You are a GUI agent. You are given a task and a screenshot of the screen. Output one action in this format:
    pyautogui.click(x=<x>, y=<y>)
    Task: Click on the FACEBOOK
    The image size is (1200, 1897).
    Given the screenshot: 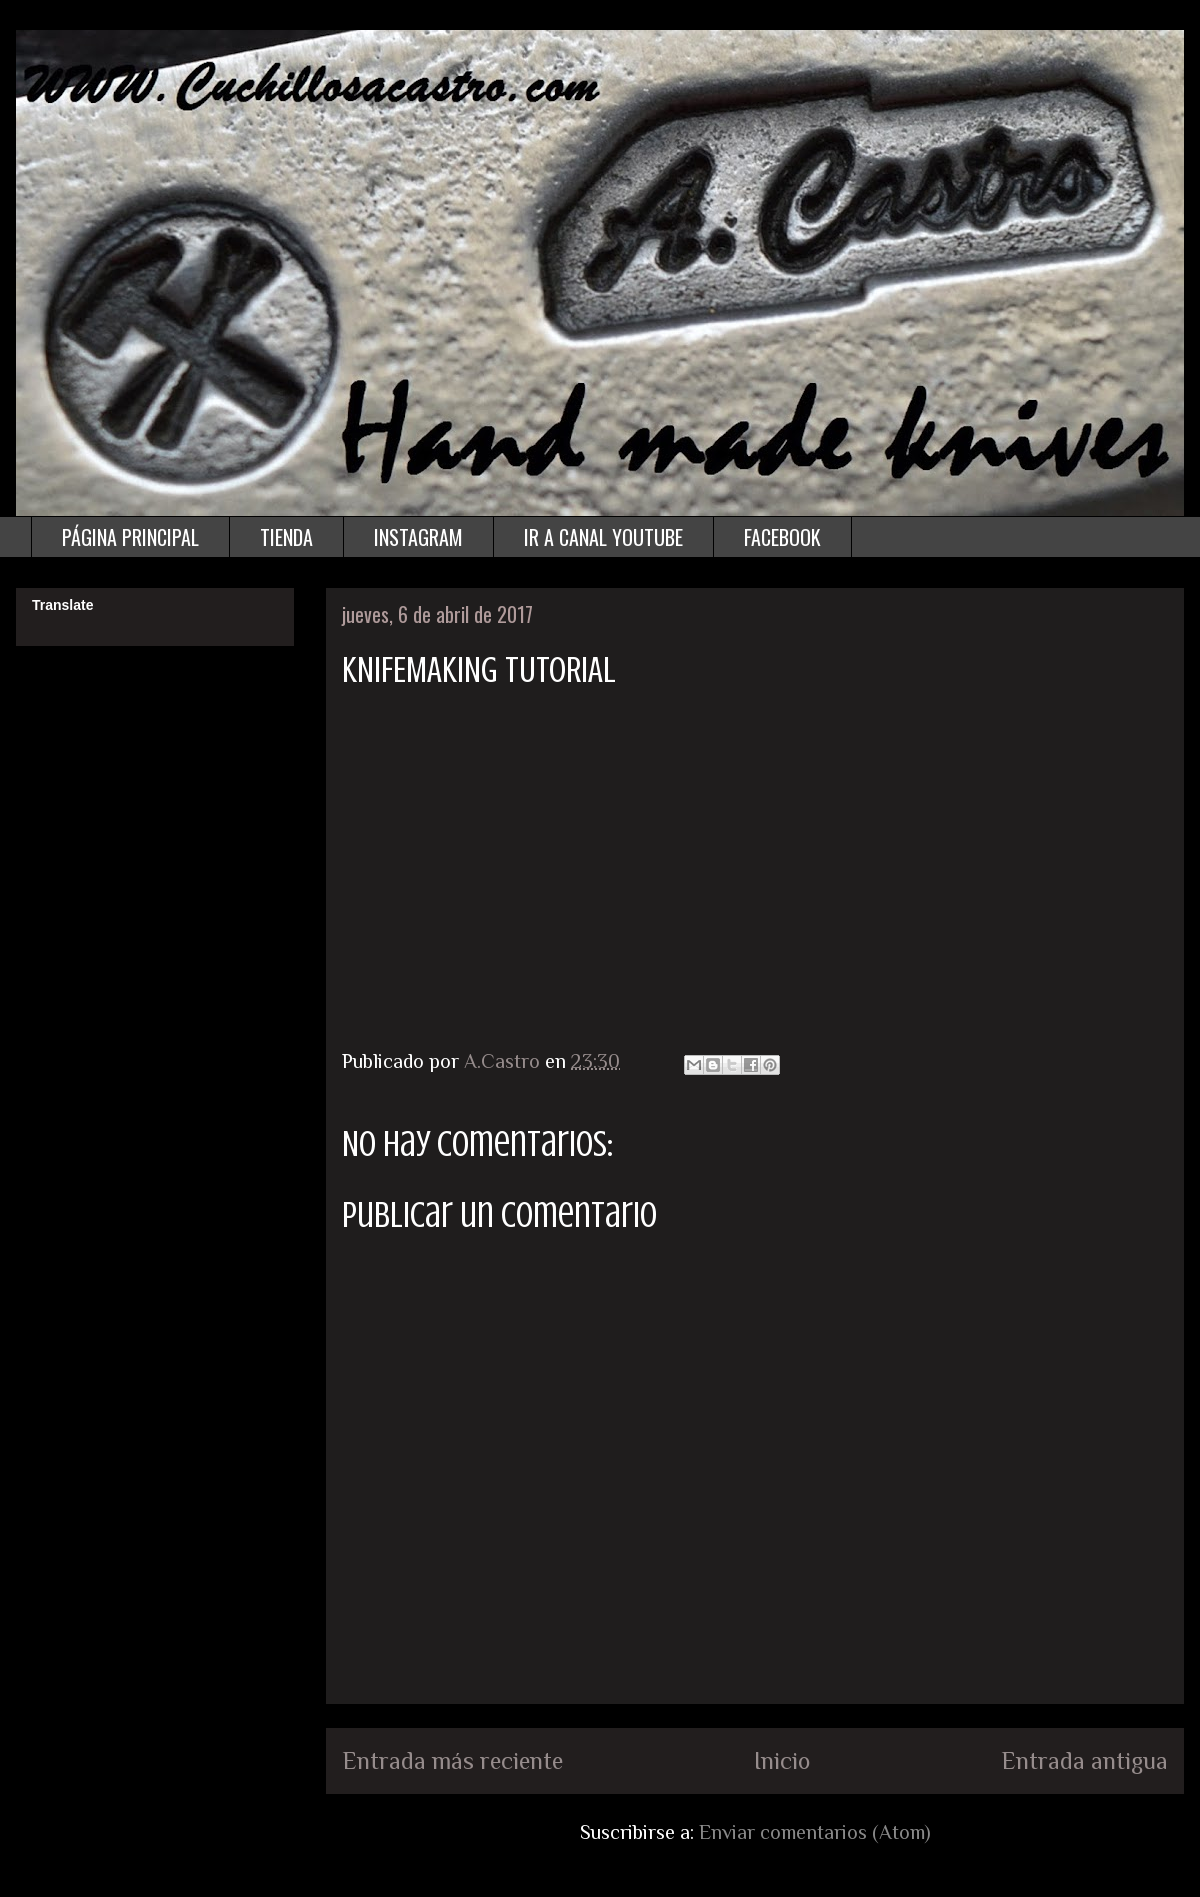 What is the action you would take?
    pyautogui.click(x=782, y=537)
    